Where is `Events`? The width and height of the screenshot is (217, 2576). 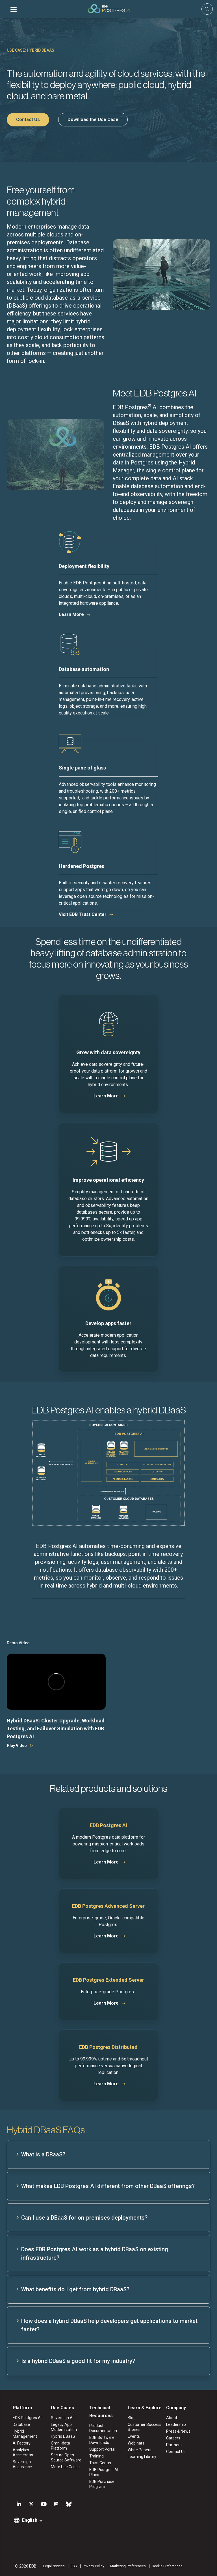 Events is located at coordinates (134, 2436).